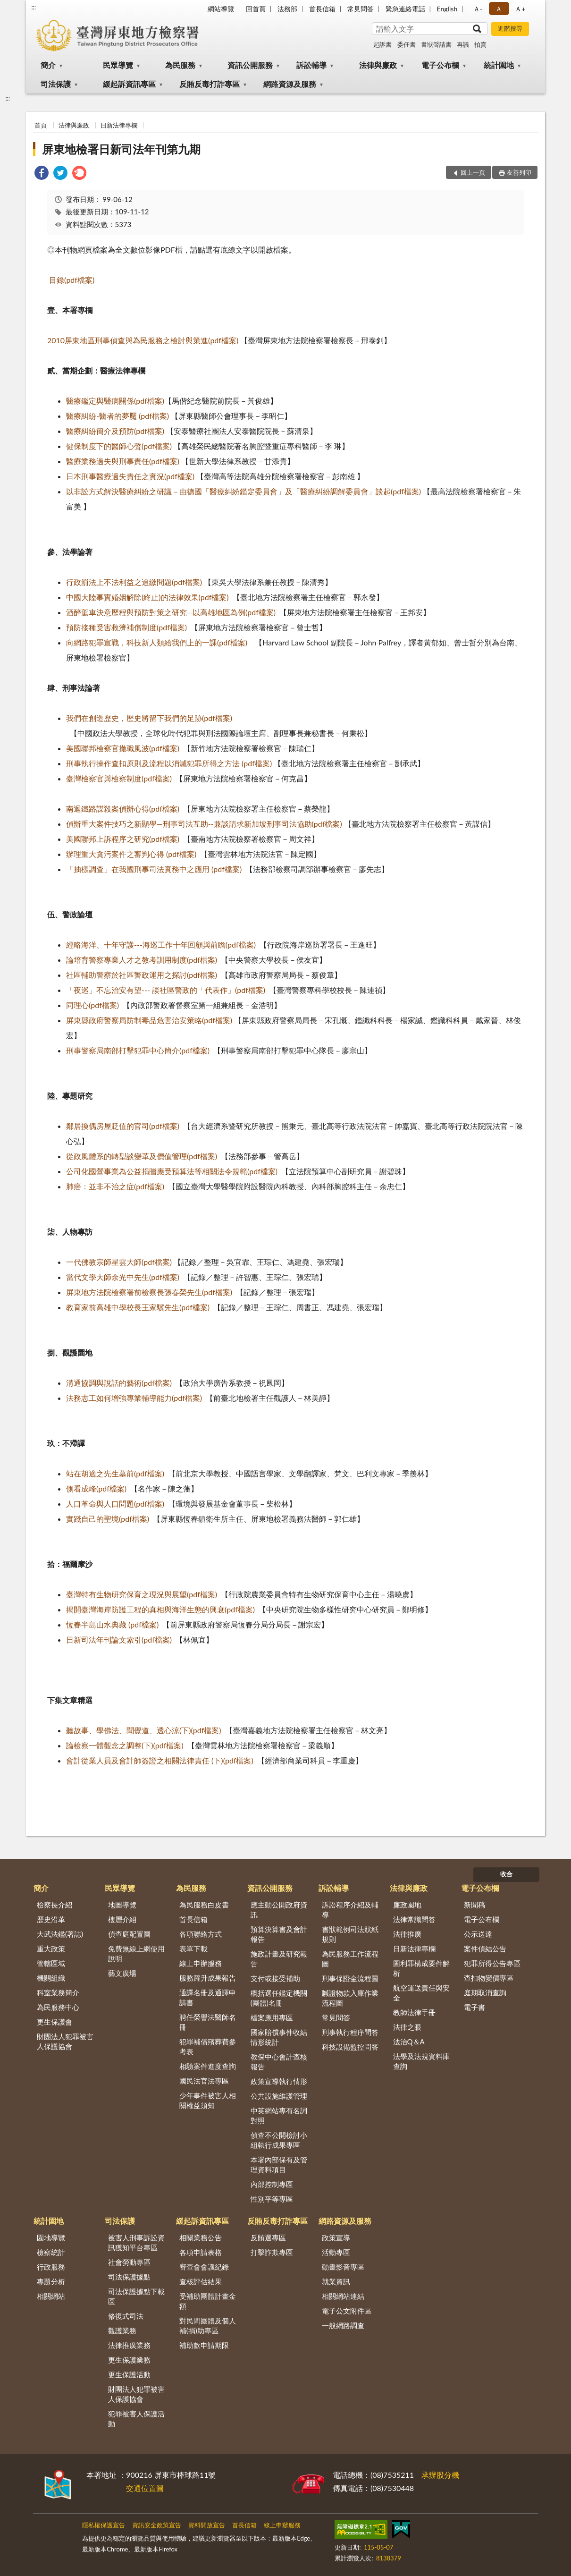 Image resolution: width=571 pixels, height=2576 pixels. What do you see at coordinates (119, 445) in the screenshot?
I see `健保制度下的醫師心聲(pdf檔案)` at bounding box center [119, 445].